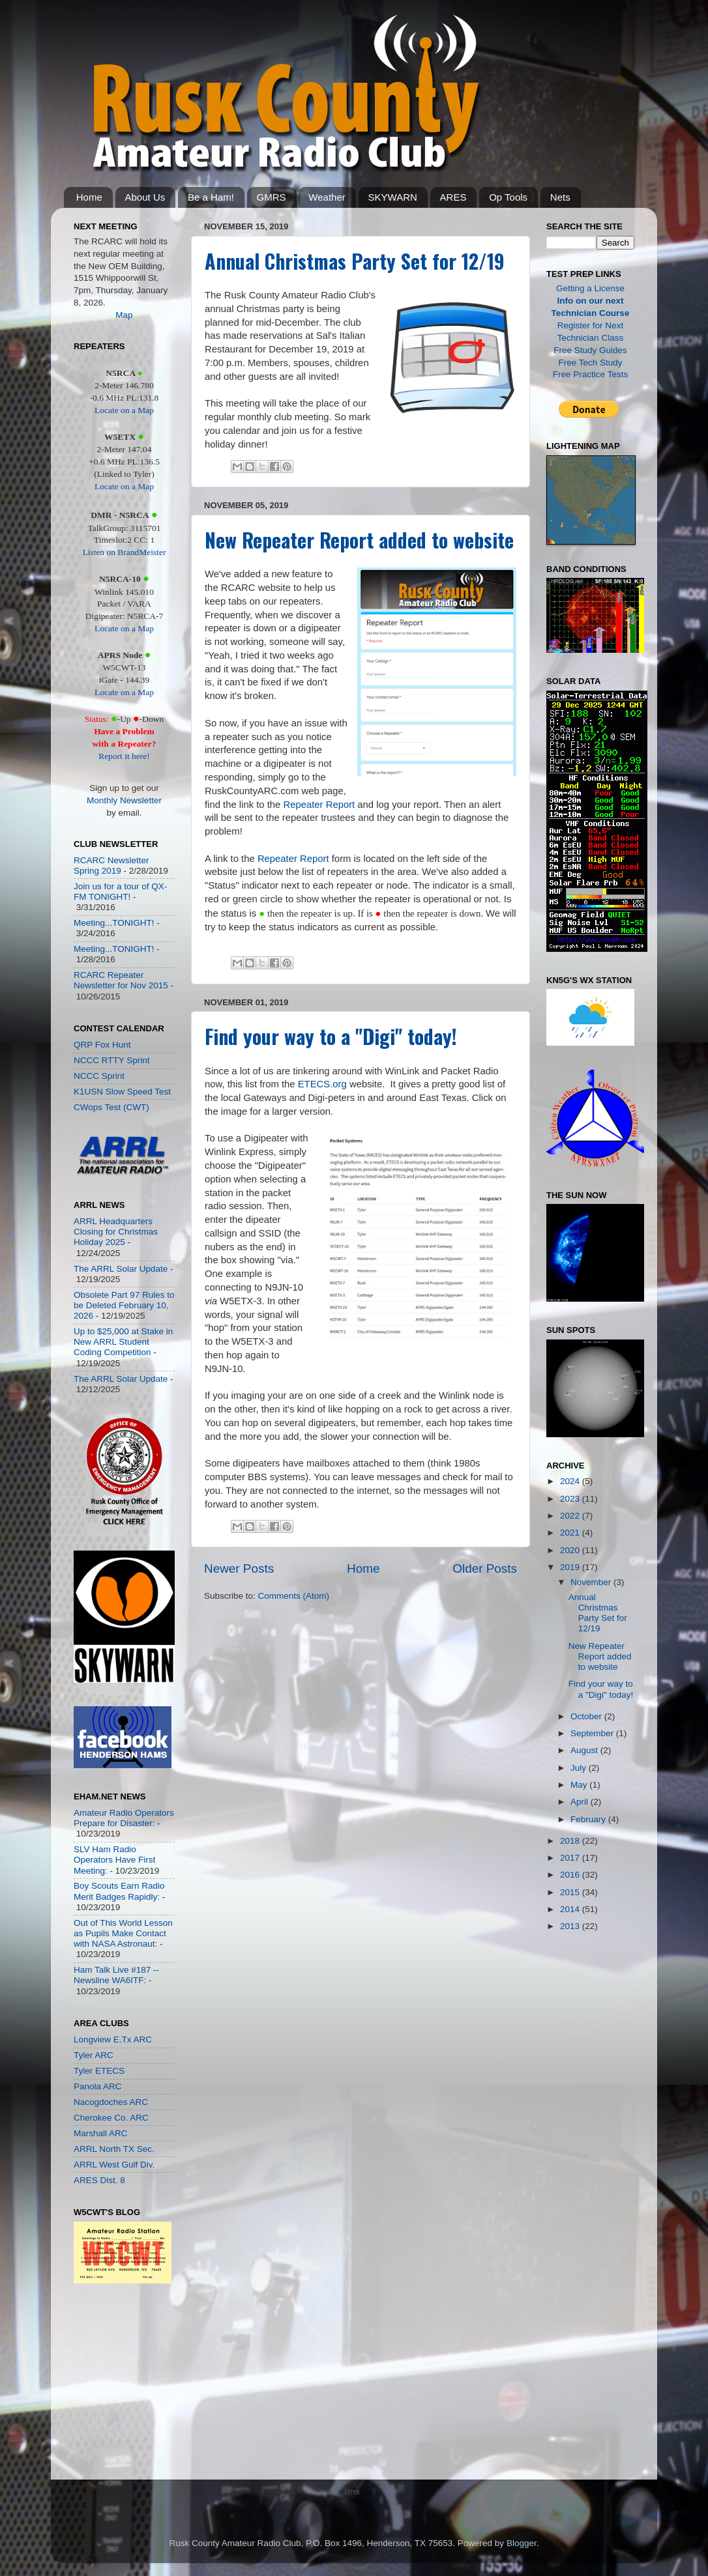  What do you see at coordinates (590, 350) in the screenshot?
I see `Free Study Guides` at bounding box center [590, 350].